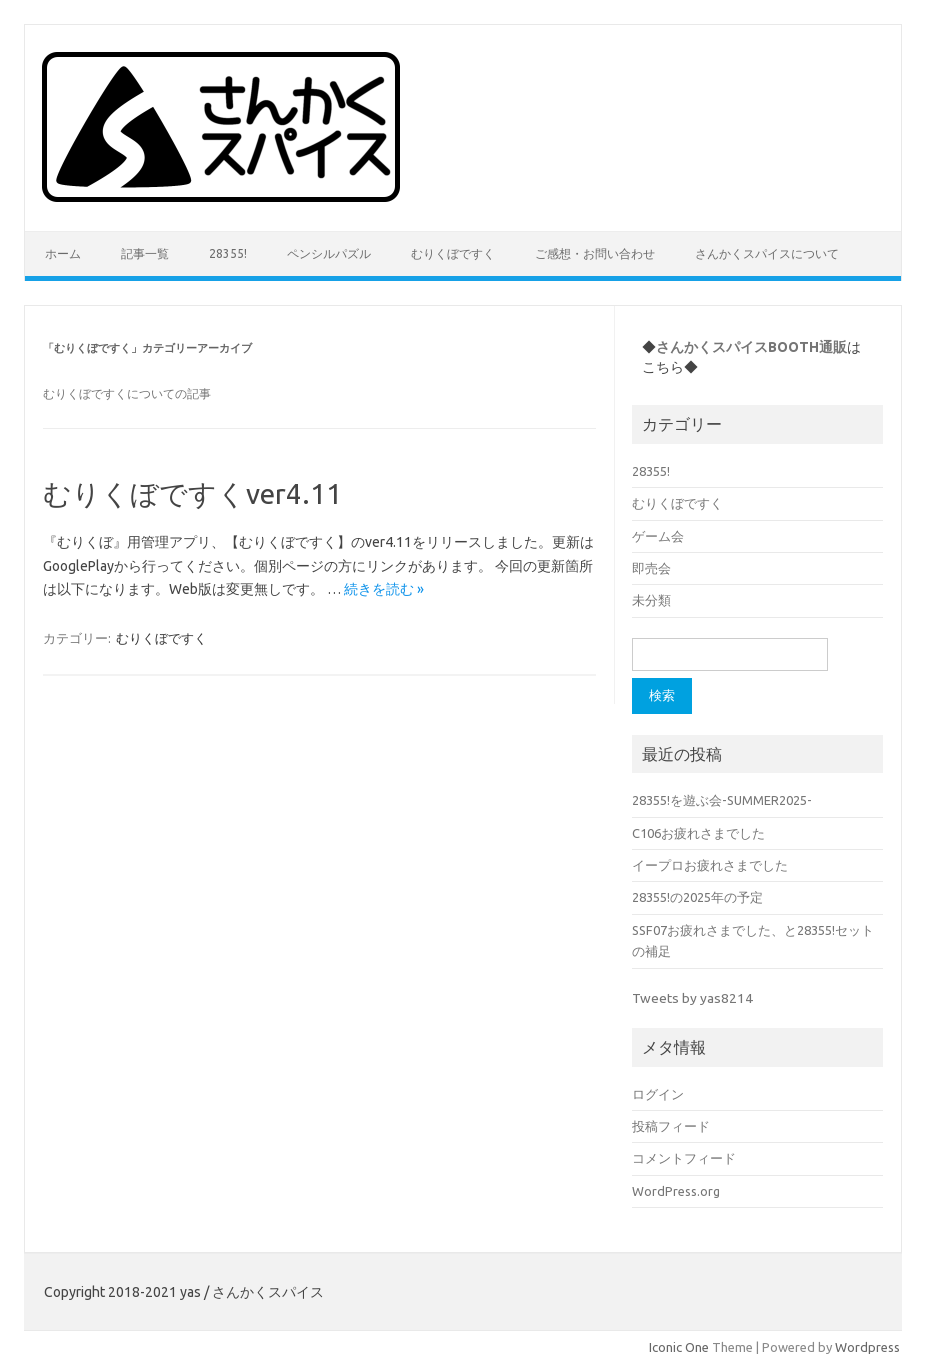 The height and width of the screenshot is (1364, 926). I want to click on 28355!を遊ぶ会-SUMMER2025-, so click(722, 800).